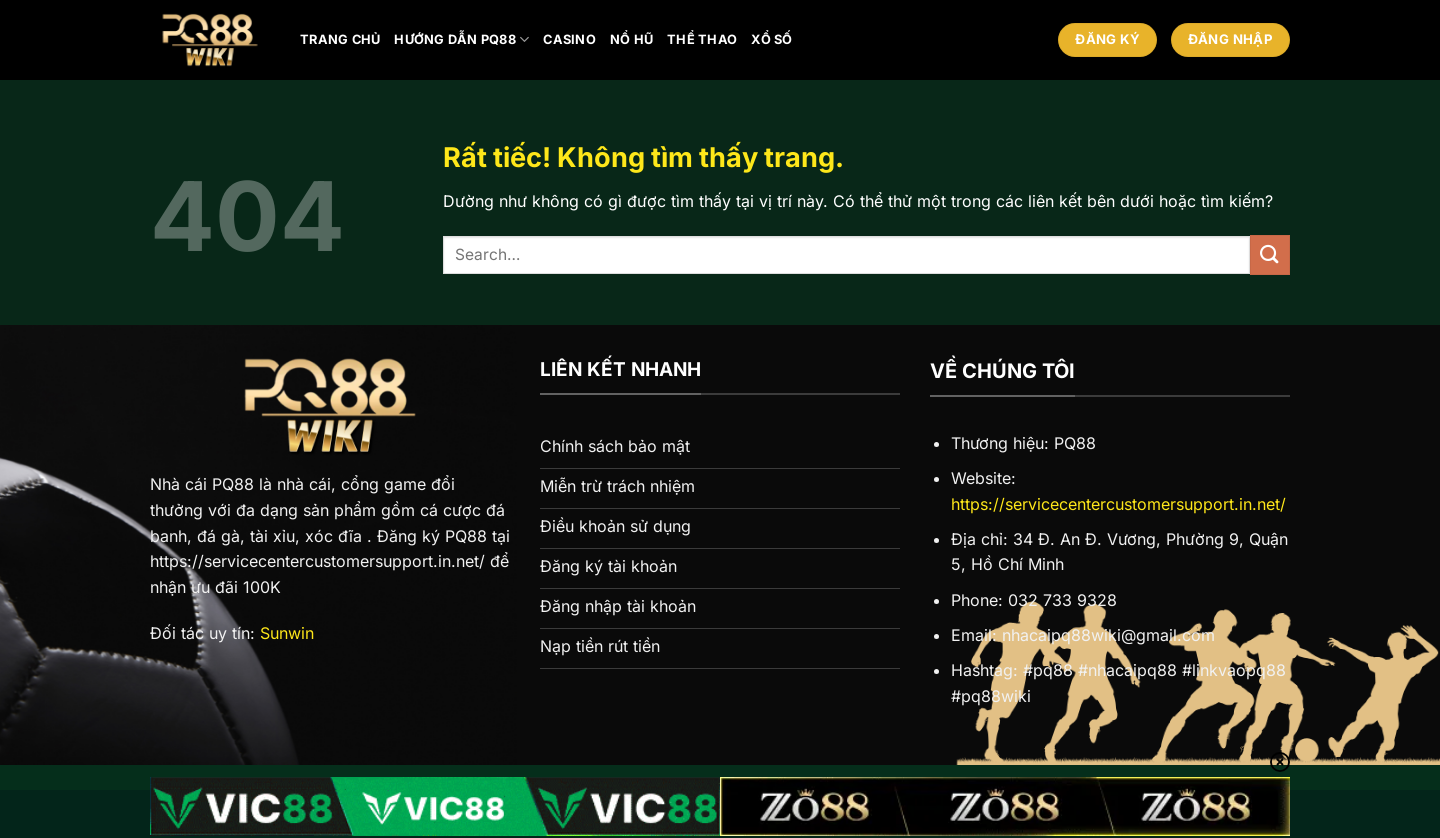 The width and height of the screenshot is (1440, 838). What do you see at coordinates (340, 39) in the screenshot?
I see `Trang chủ` at bounding box center [340, 39].